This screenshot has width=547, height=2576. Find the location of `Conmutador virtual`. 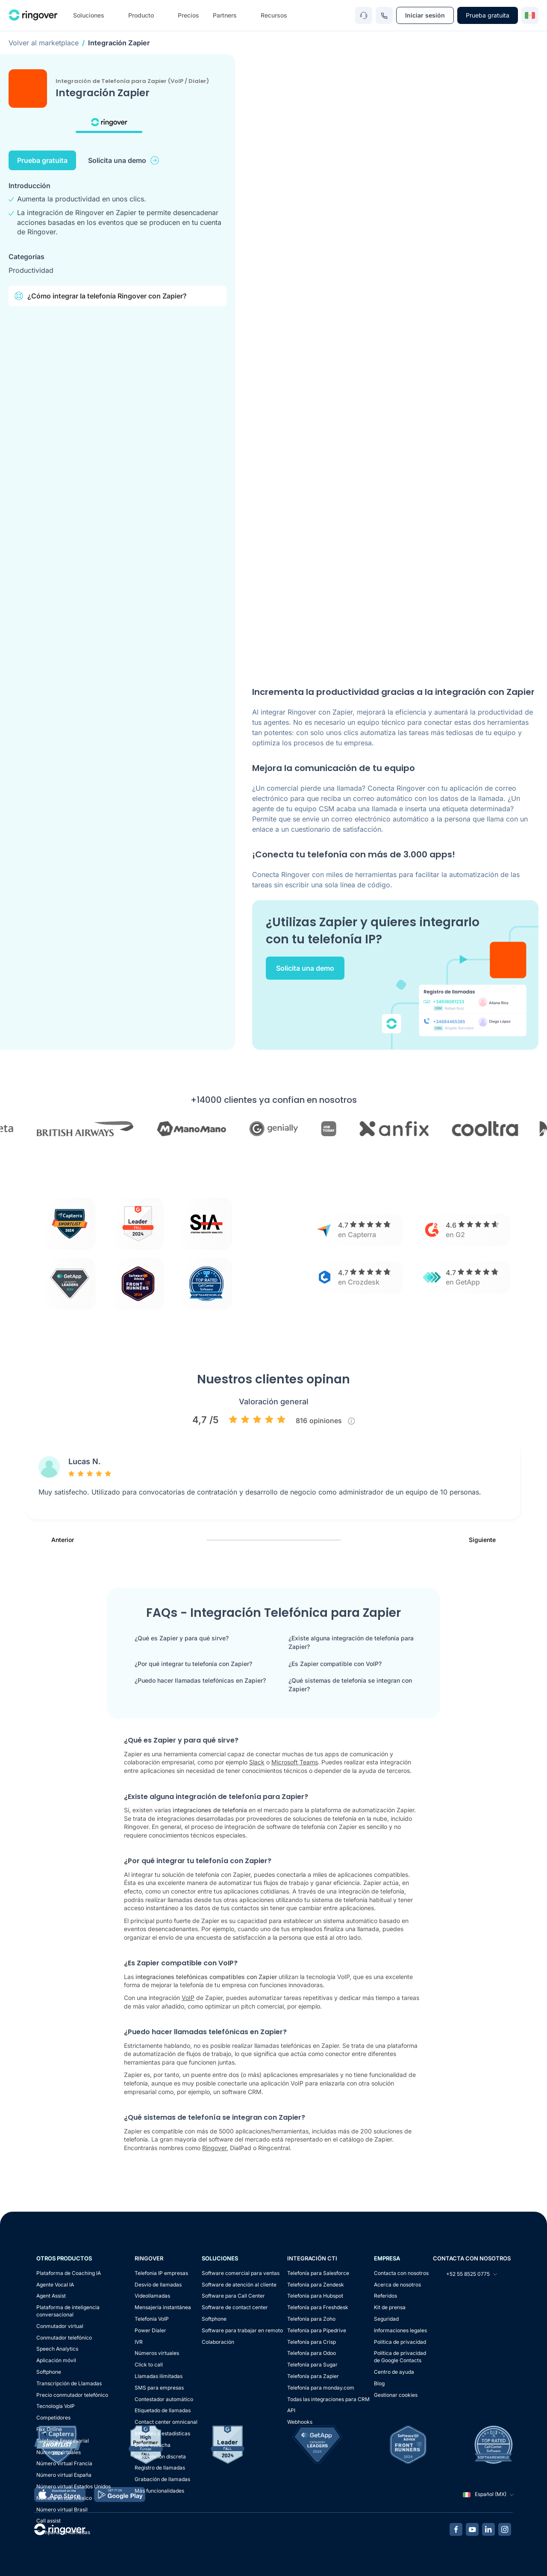

Conmutador virtual is located at coordinates (59, 2326).